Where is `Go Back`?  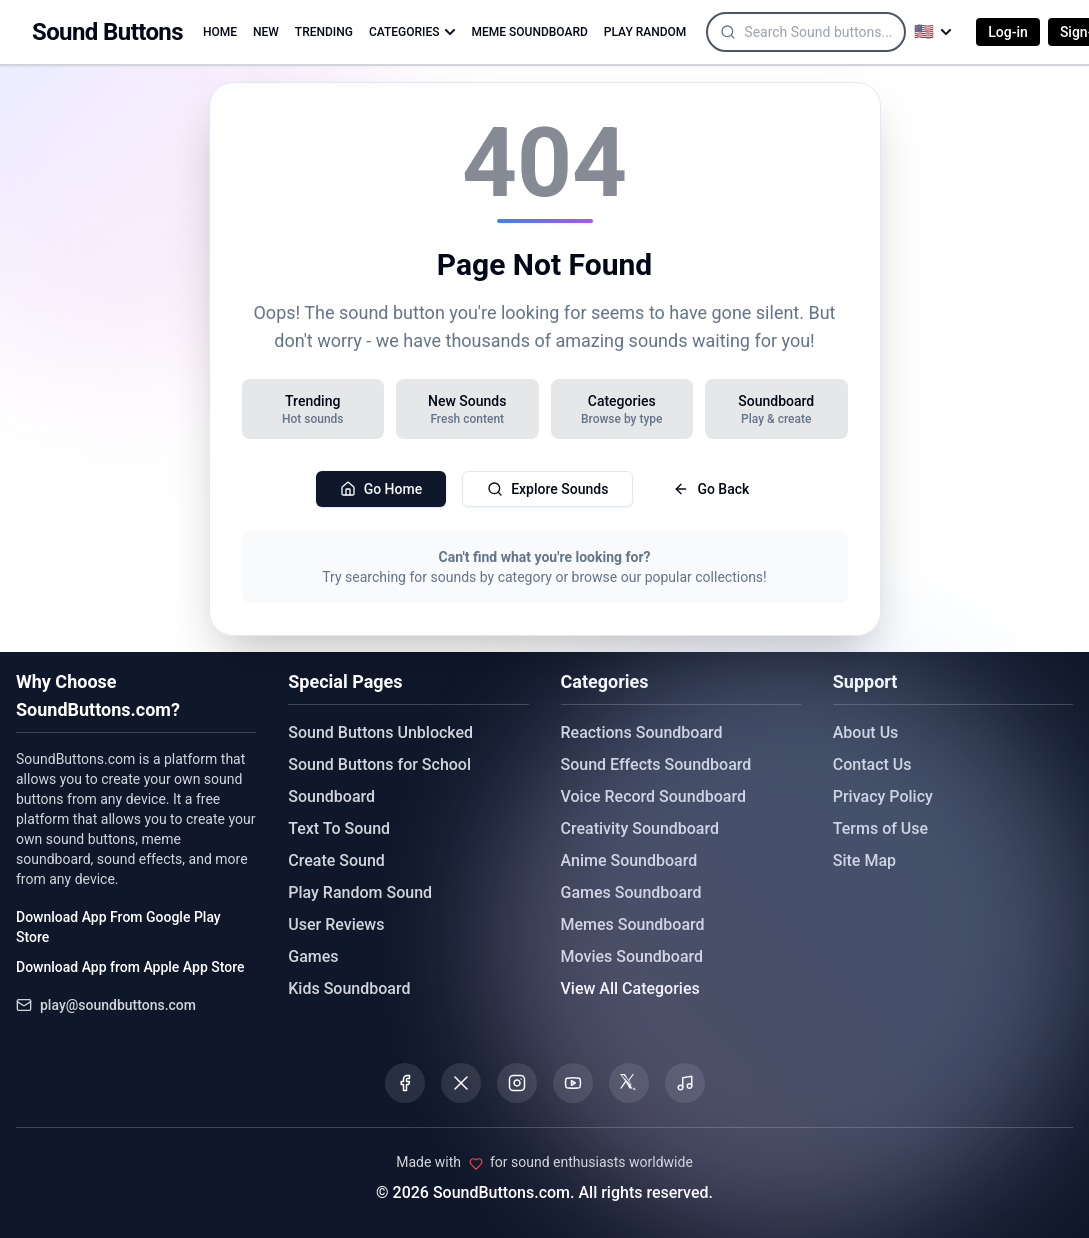
Go Back is located at coordinates (711, 489).